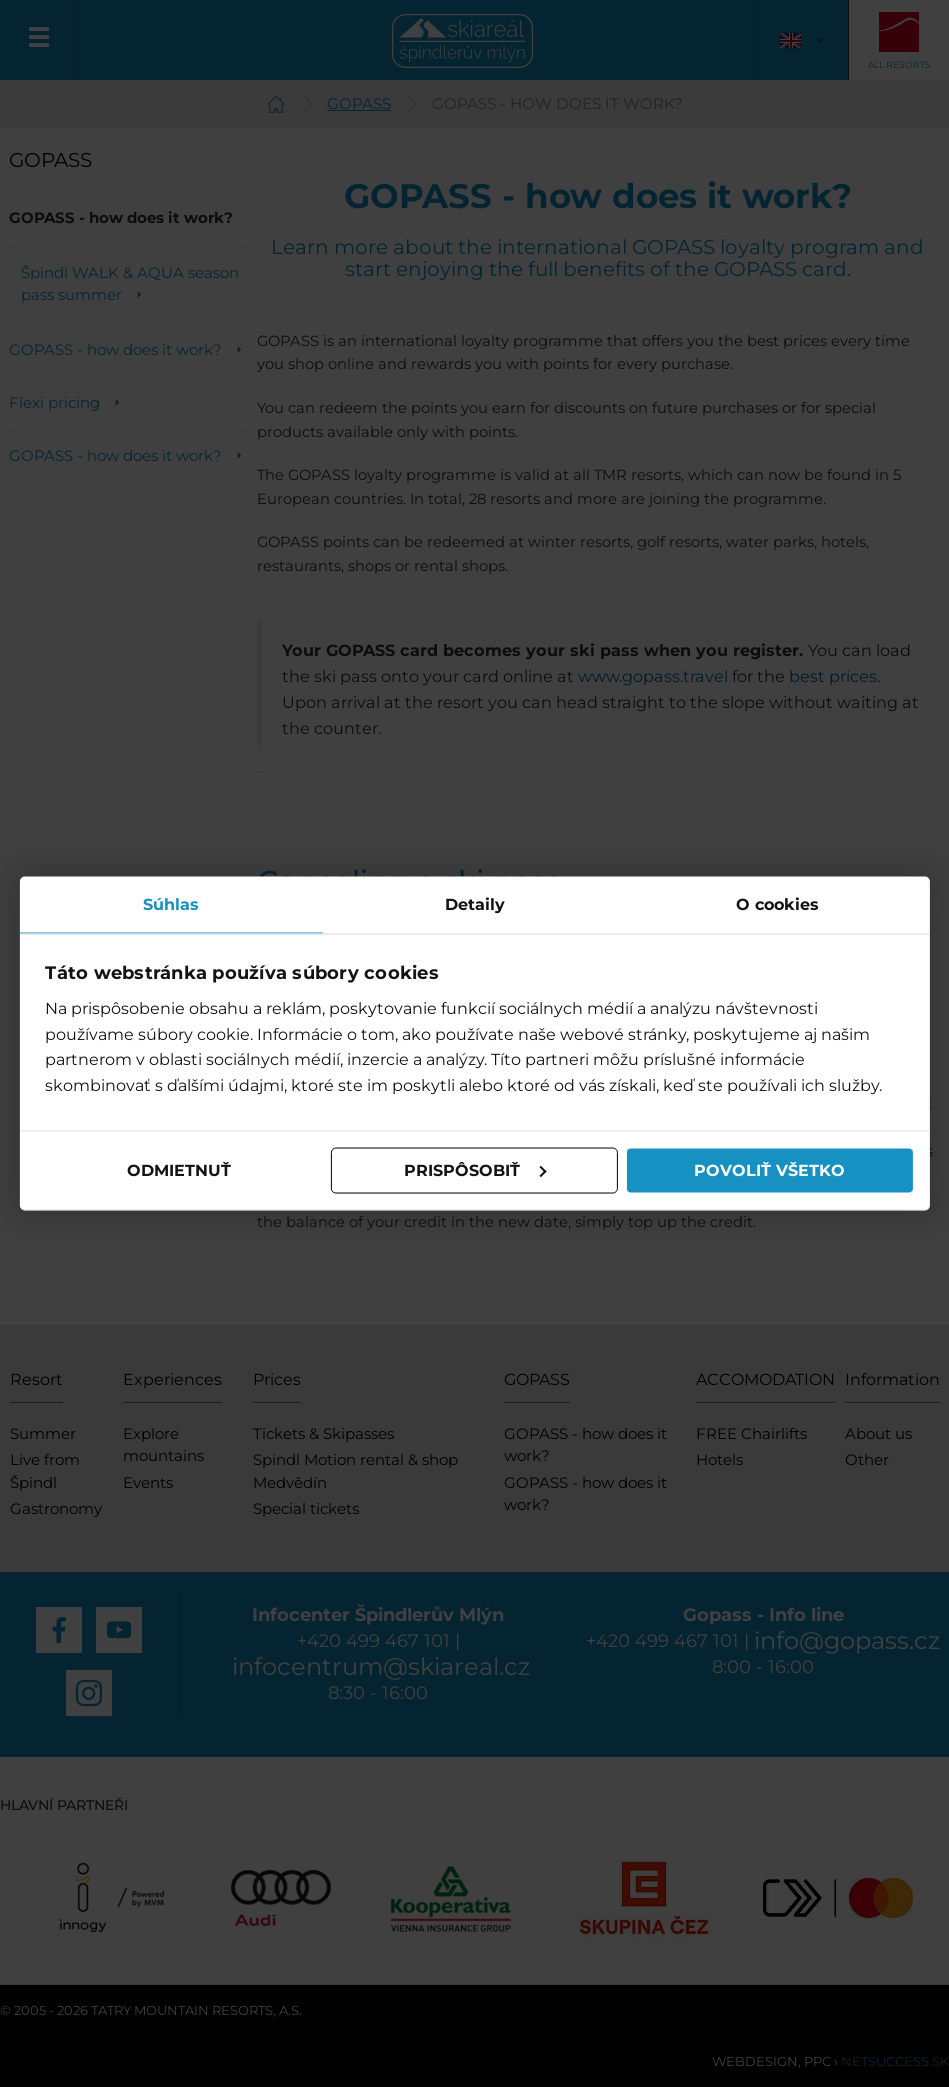  What do you see at coordinates (769, 1170) in the screenshot?
I see `Povoliť všetko` at bounding box center [769, 1170].